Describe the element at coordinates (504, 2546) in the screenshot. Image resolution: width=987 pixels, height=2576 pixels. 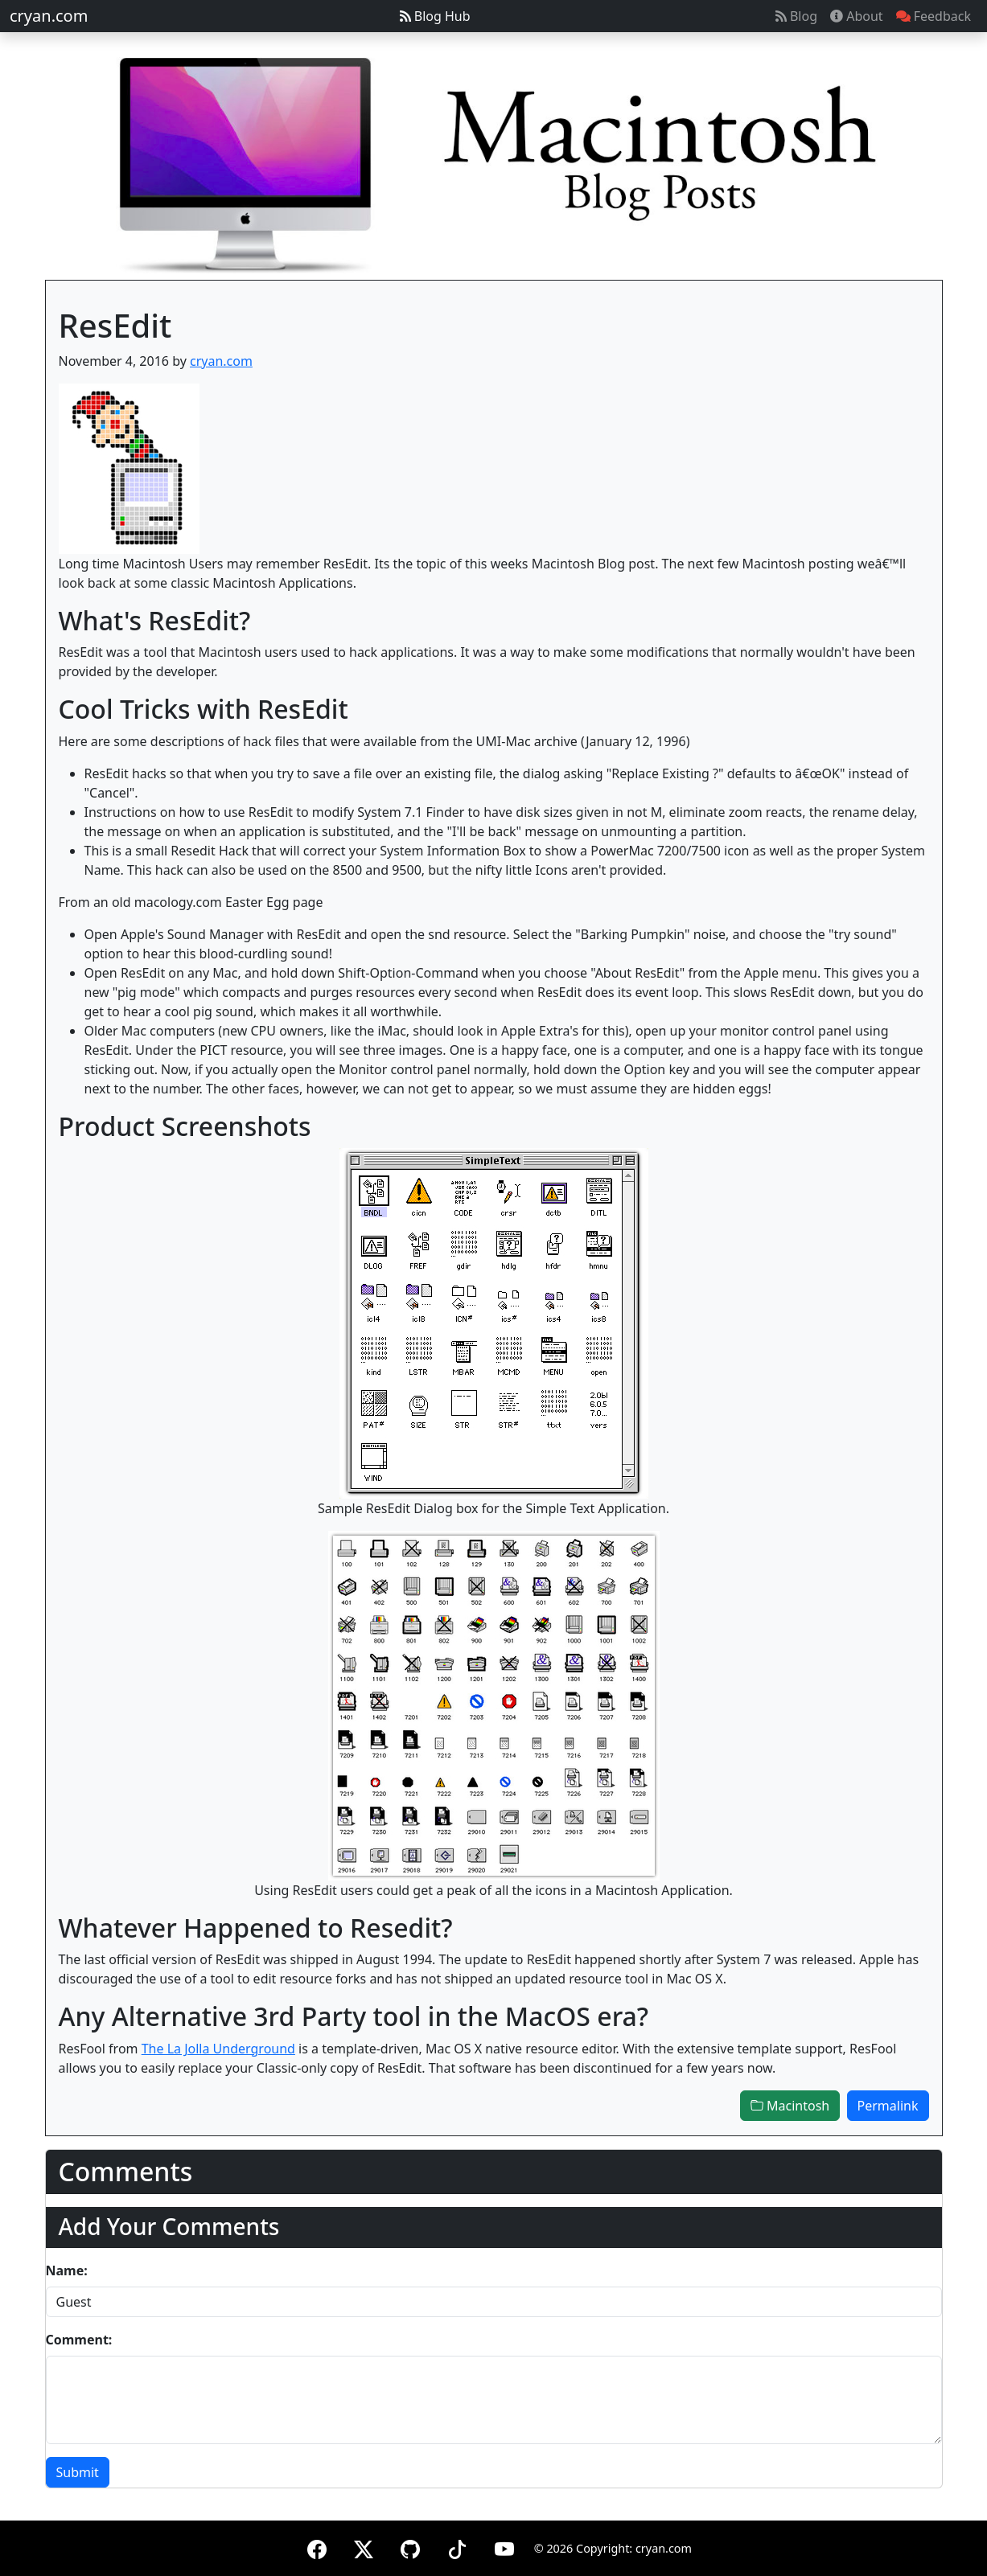
I see `[YouTube]` at that location.